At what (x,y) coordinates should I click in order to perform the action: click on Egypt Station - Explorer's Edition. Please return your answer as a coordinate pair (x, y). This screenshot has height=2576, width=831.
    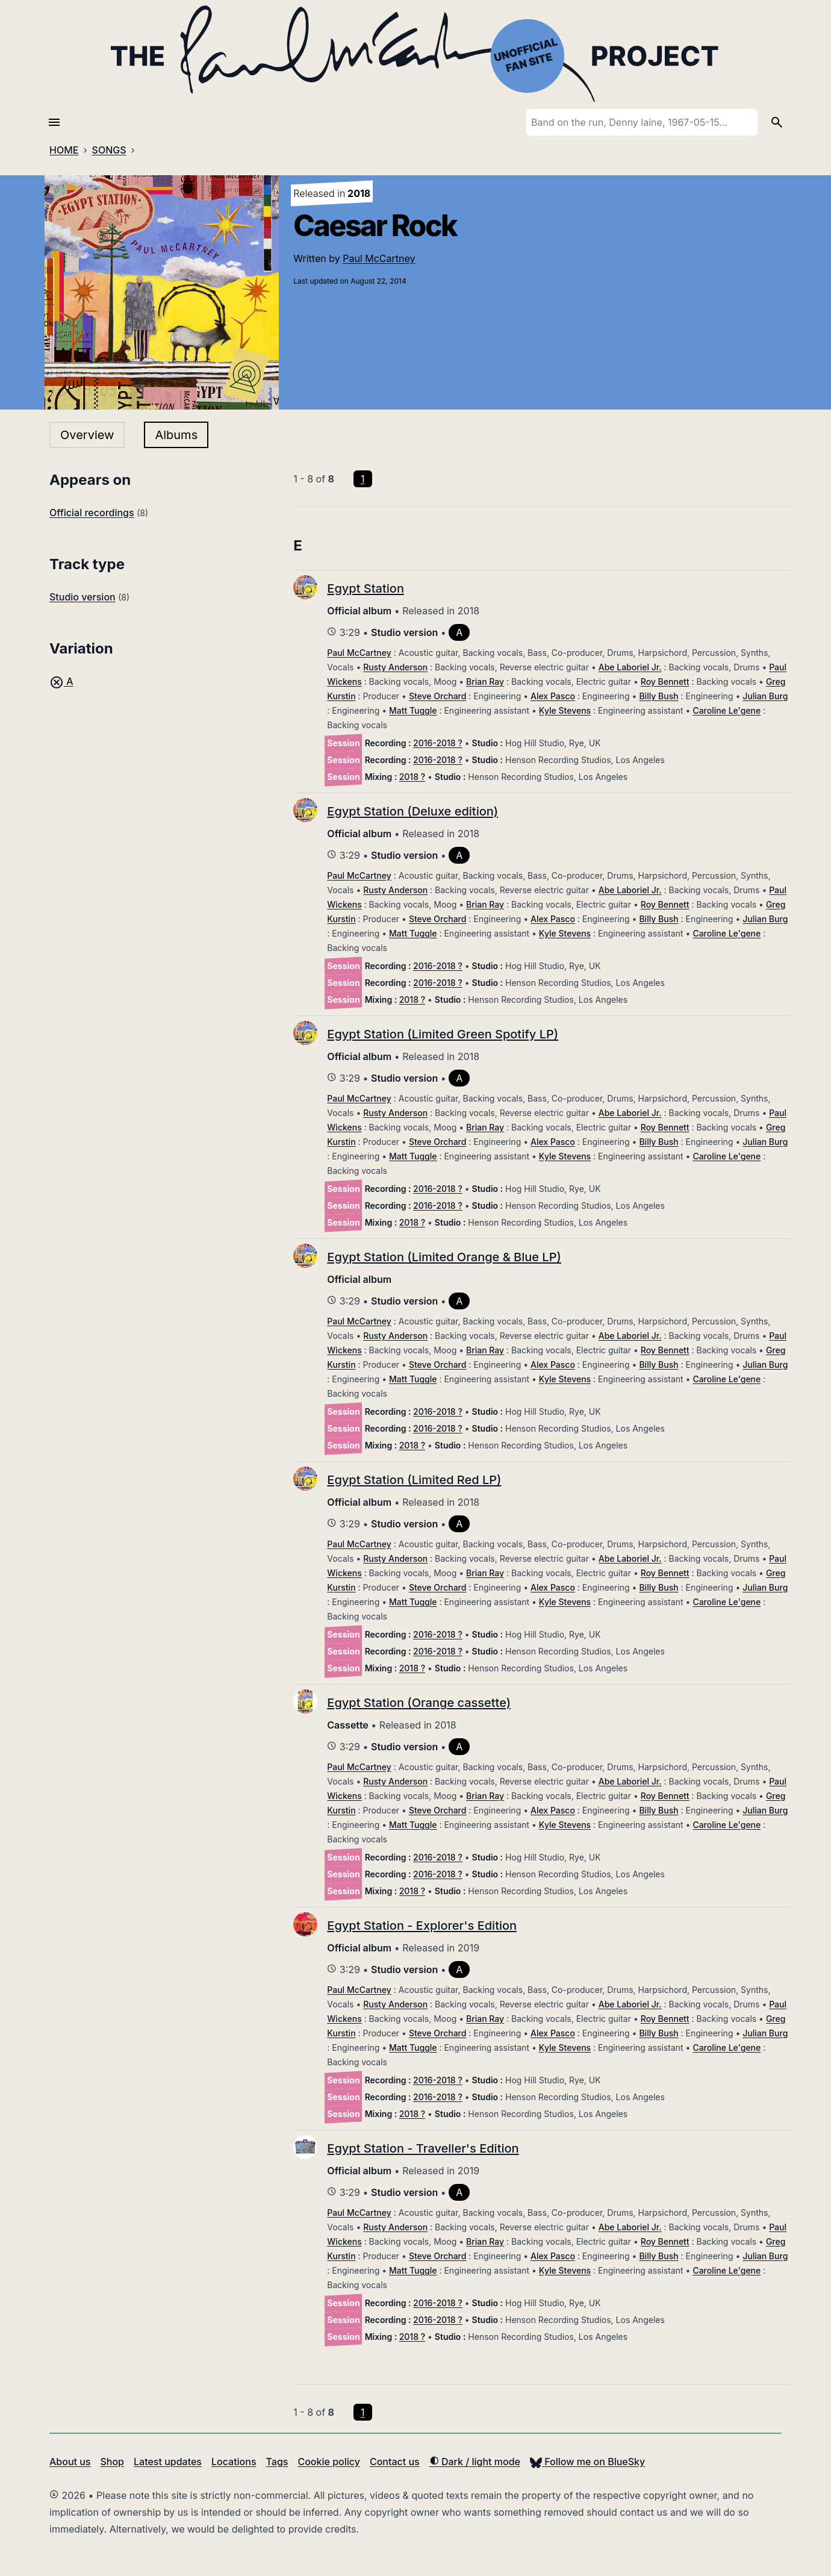
    Looking at the image, I should click on (422, 1925).